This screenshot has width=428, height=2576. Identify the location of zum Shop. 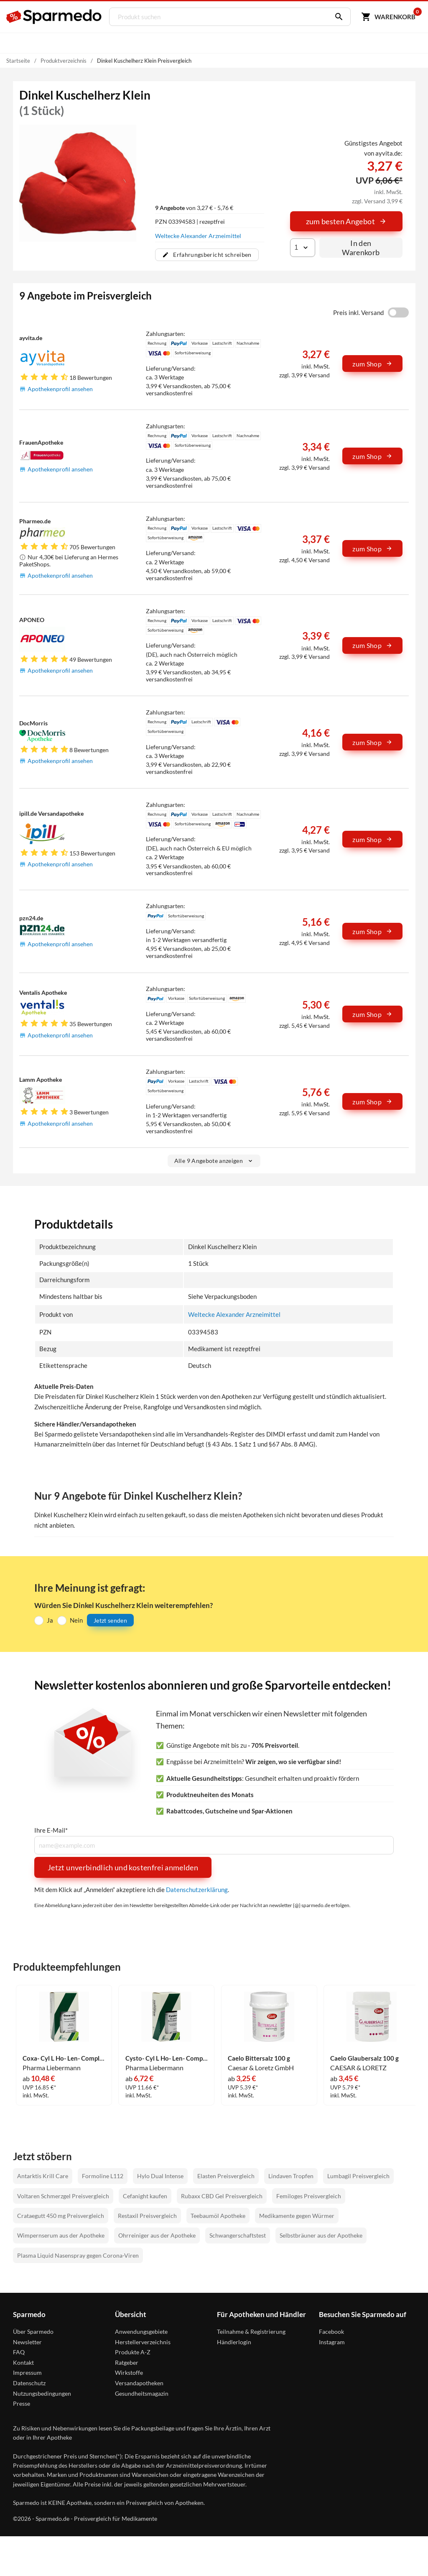
(372, 364).